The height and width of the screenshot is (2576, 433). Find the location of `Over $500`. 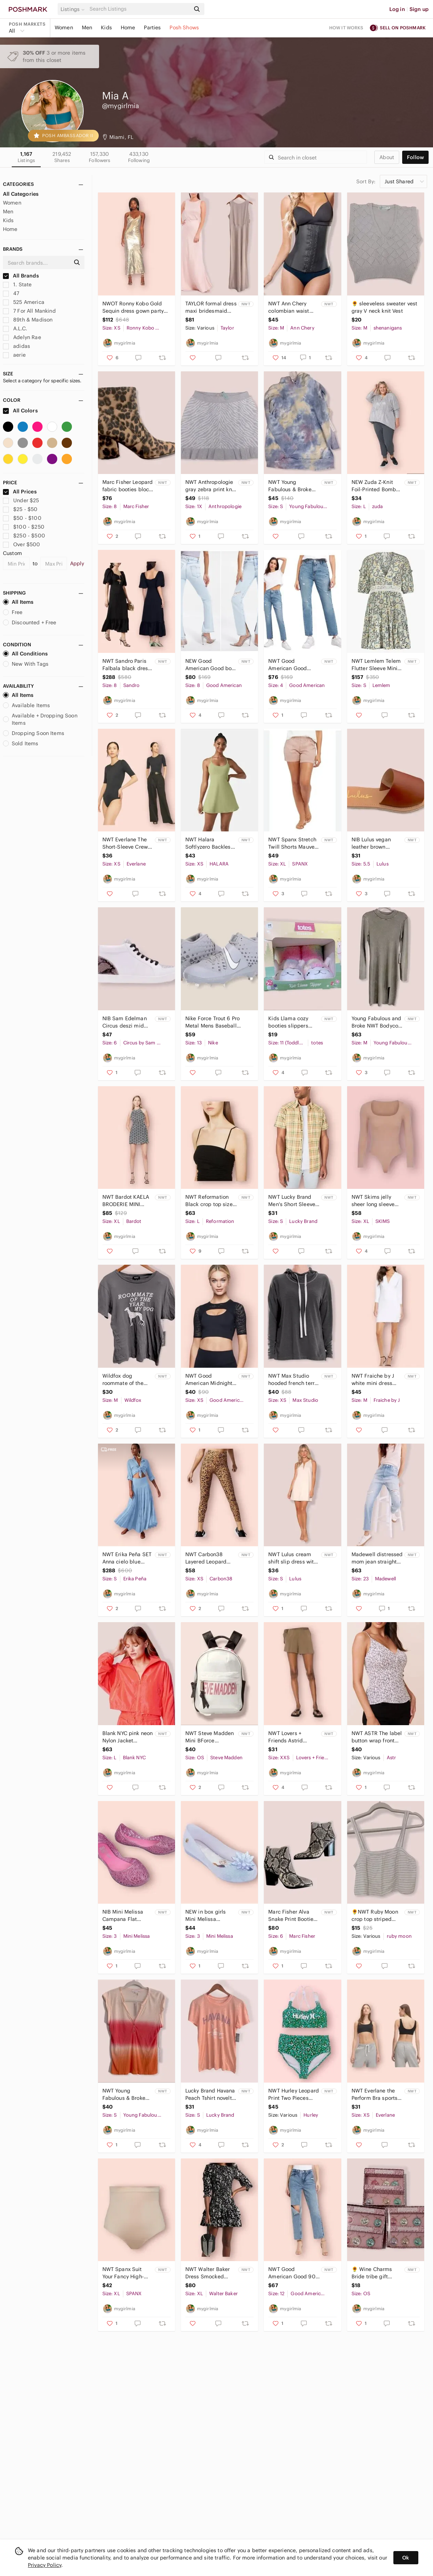

Over $500 is located at coordinates (21, 544).